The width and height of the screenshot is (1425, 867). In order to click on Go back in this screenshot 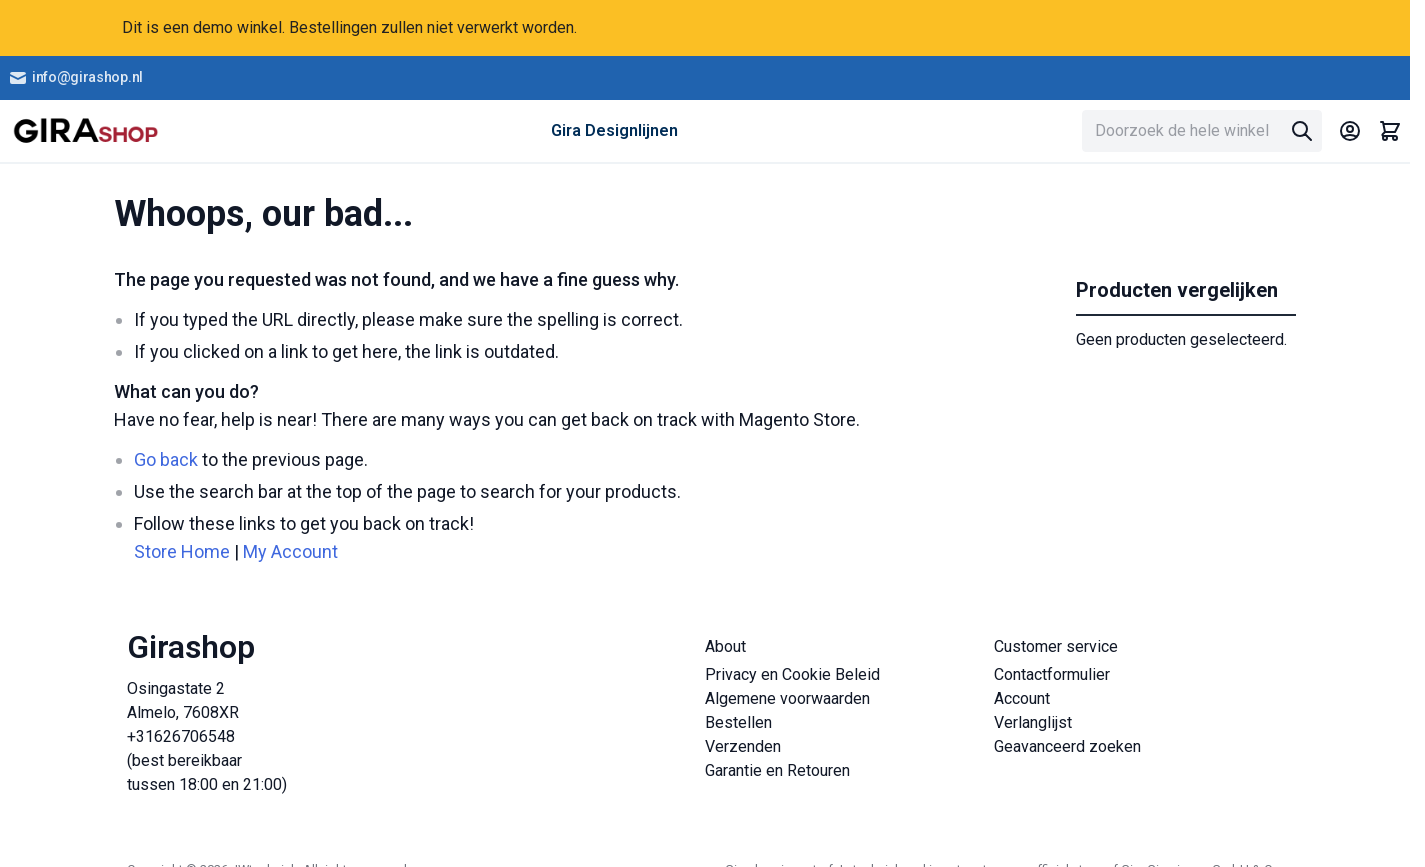, I will do `click(166, 459)`.